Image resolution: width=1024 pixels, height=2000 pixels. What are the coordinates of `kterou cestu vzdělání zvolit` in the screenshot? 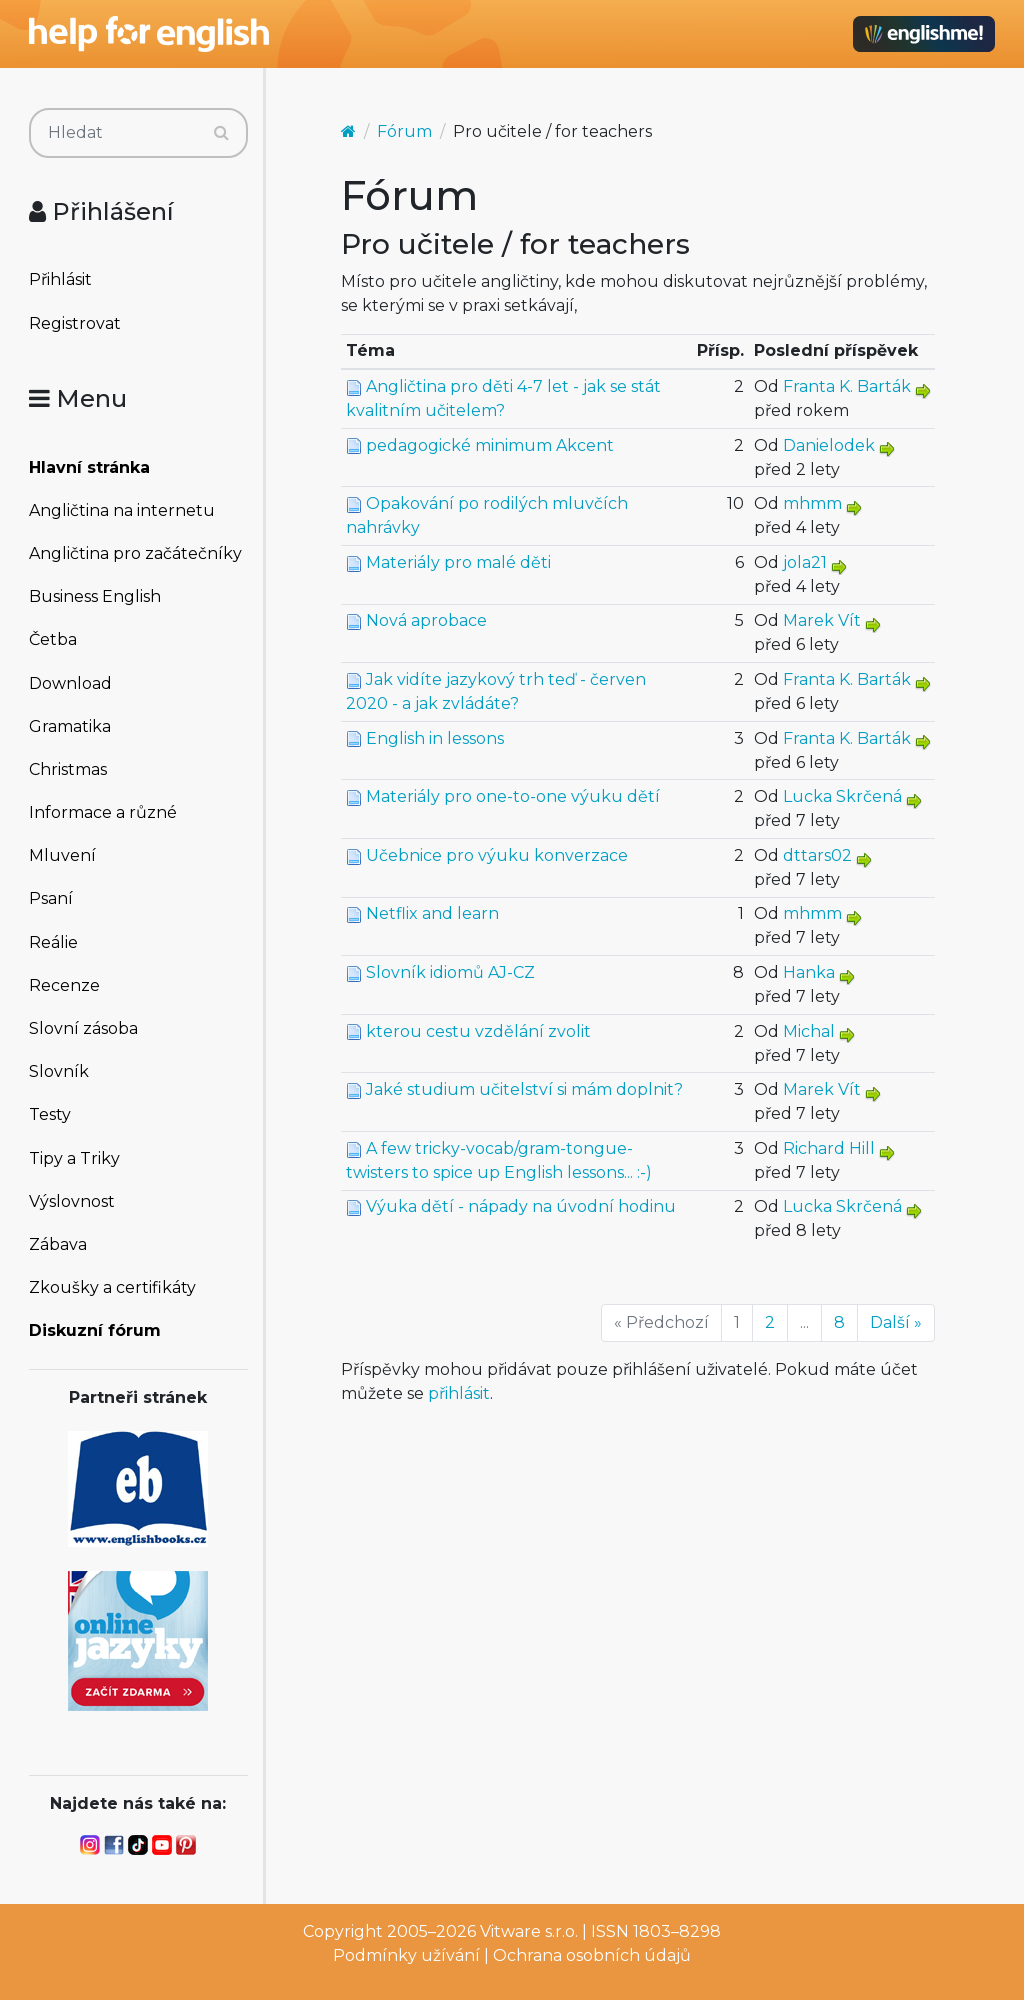 It's located at (478, 1031).